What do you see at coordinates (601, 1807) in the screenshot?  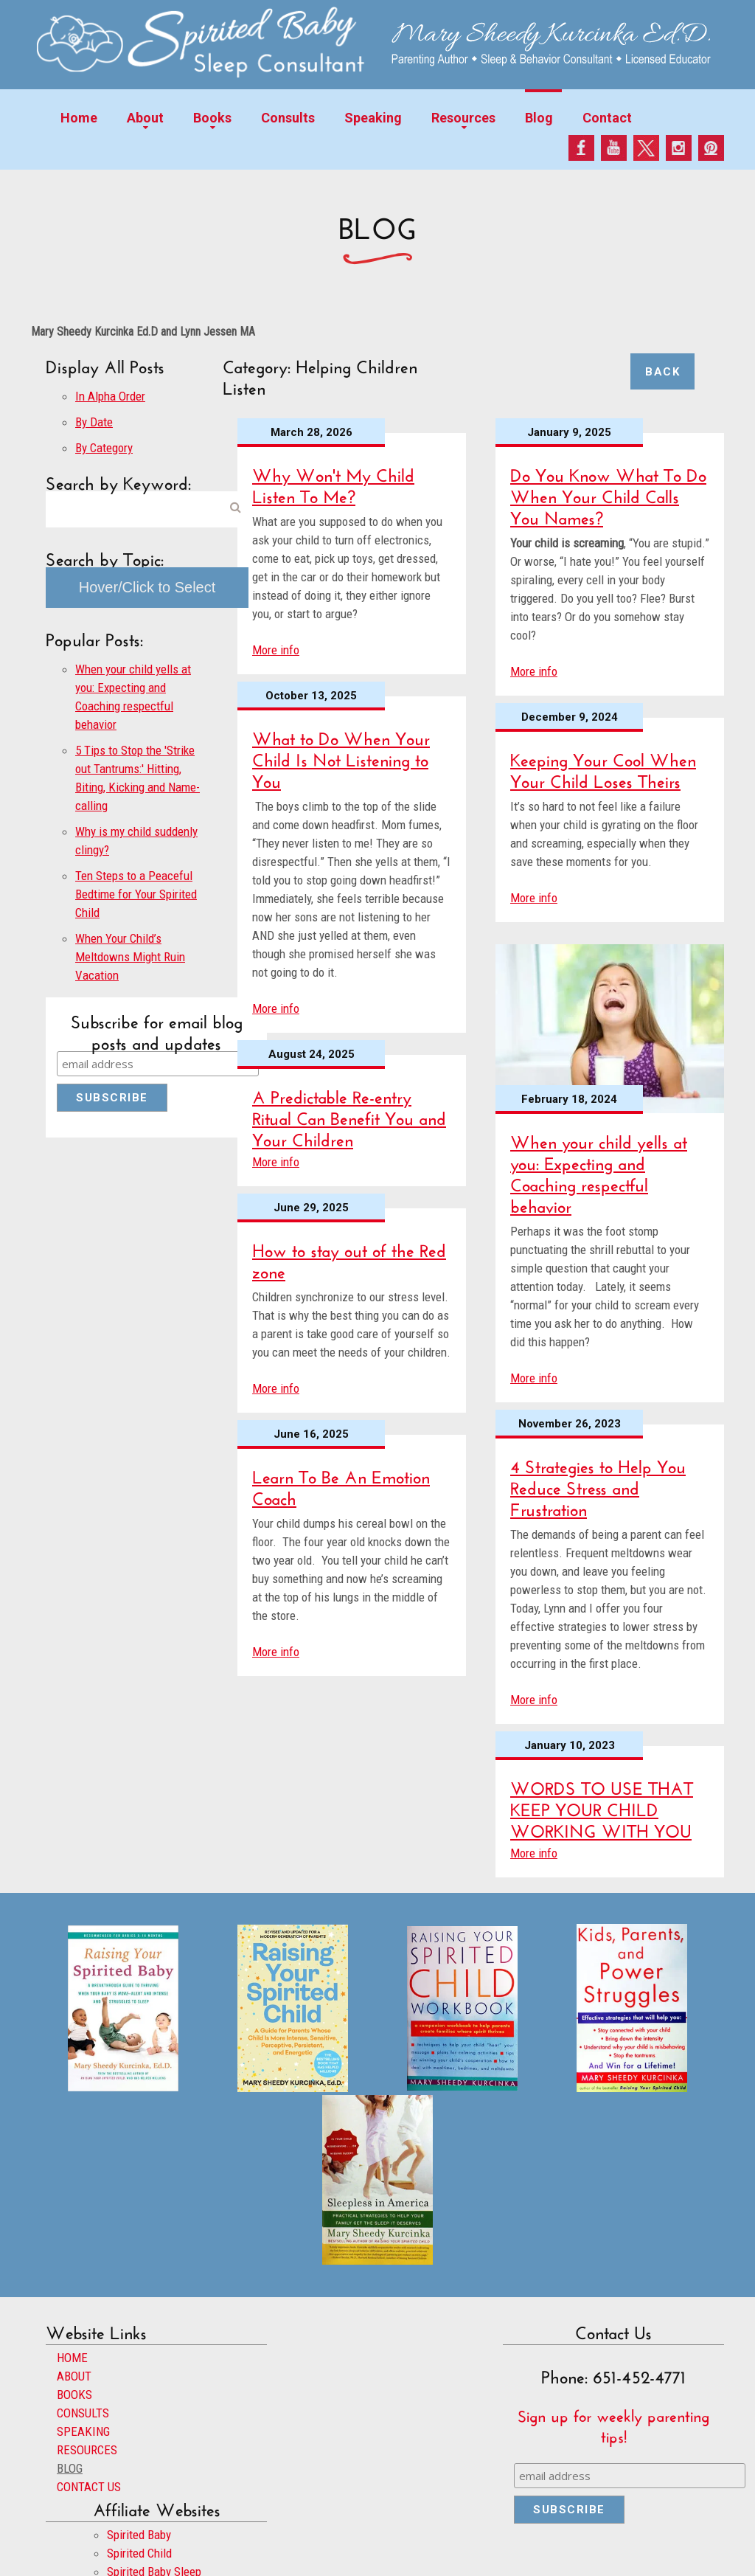 I see `WORDS TO USE THAT KEEP YOUR CHILD WORKING WITH YOU` at bounding box center [601, 1807].